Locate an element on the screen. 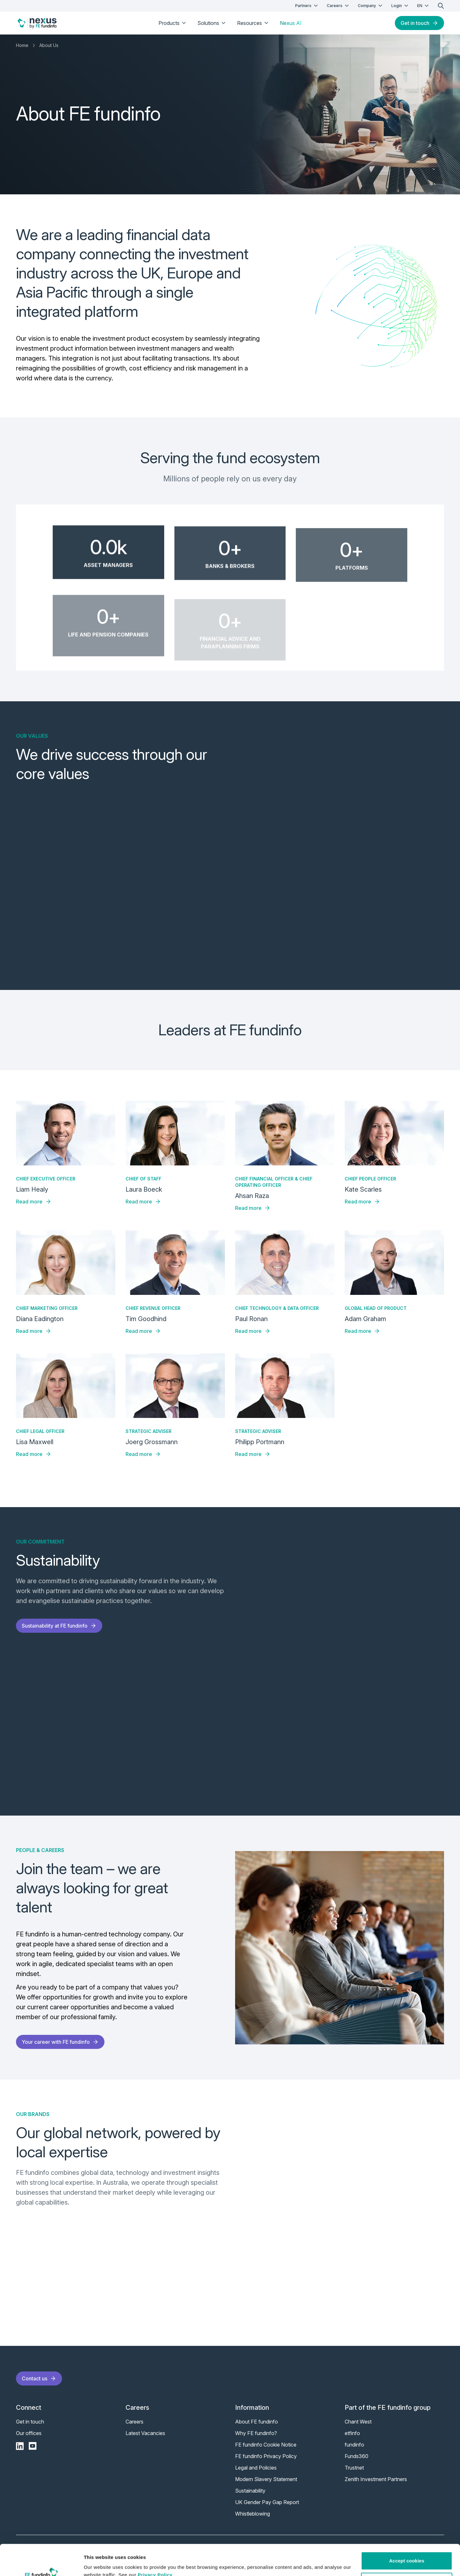 The width and height of the screenshot is (460, 2576). UK Gender Pay Gap Report is located at coordinates (267, 2502).